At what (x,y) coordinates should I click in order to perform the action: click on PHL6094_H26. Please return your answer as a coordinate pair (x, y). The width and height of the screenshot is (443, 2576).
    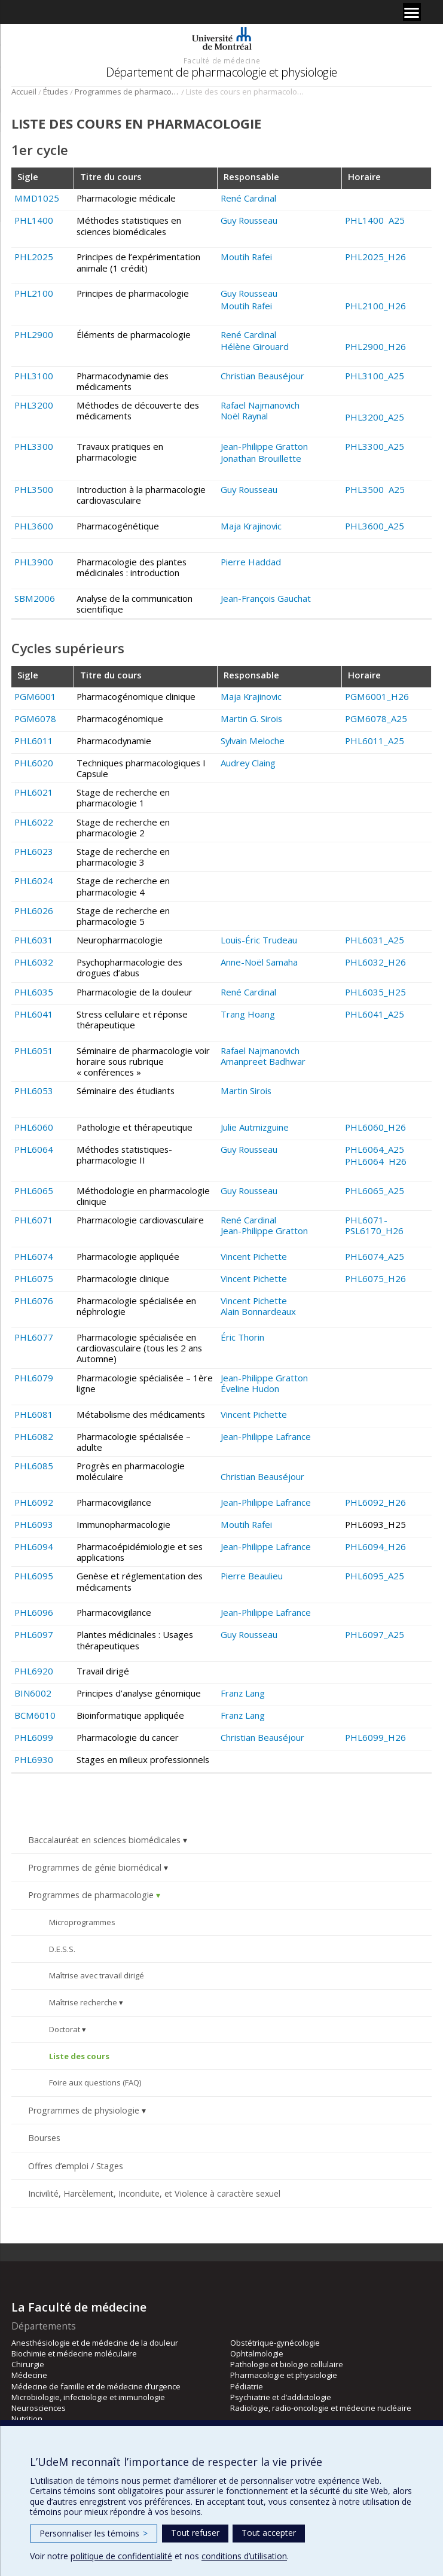
    Looking at the image, I should click on (375, 1546).